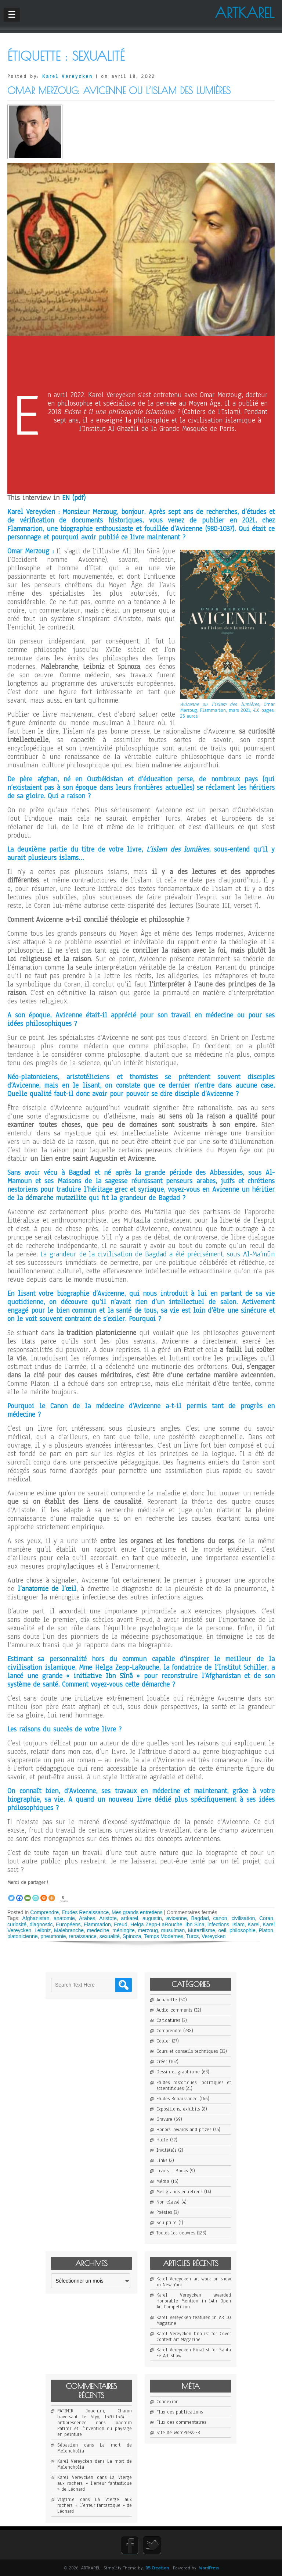 This screenshot has height=2576, width=282. I want to click on démarche mutazilite, so click(55, 1198).